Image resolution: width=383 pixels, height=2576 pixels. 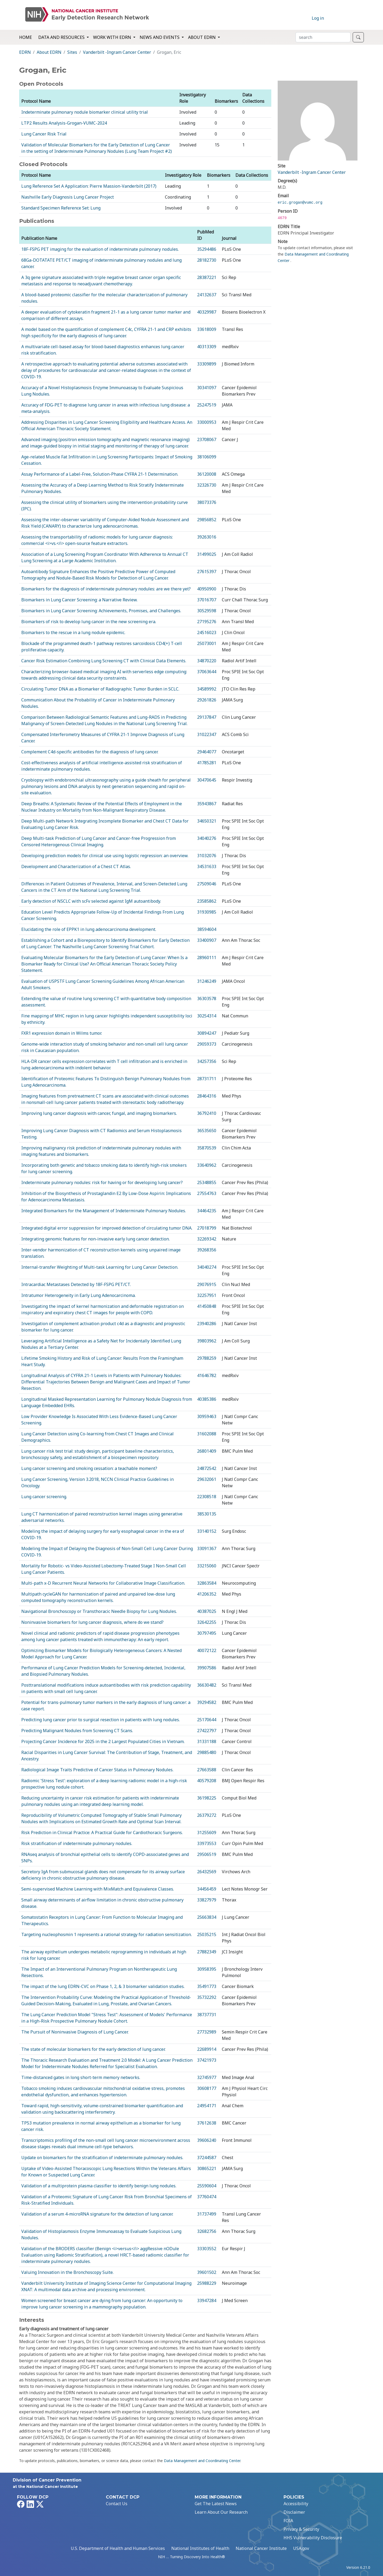 What do you see at coordinates (206, 1267) in the screenshot?
I see `34040274` at bounding box center [206, 1267].